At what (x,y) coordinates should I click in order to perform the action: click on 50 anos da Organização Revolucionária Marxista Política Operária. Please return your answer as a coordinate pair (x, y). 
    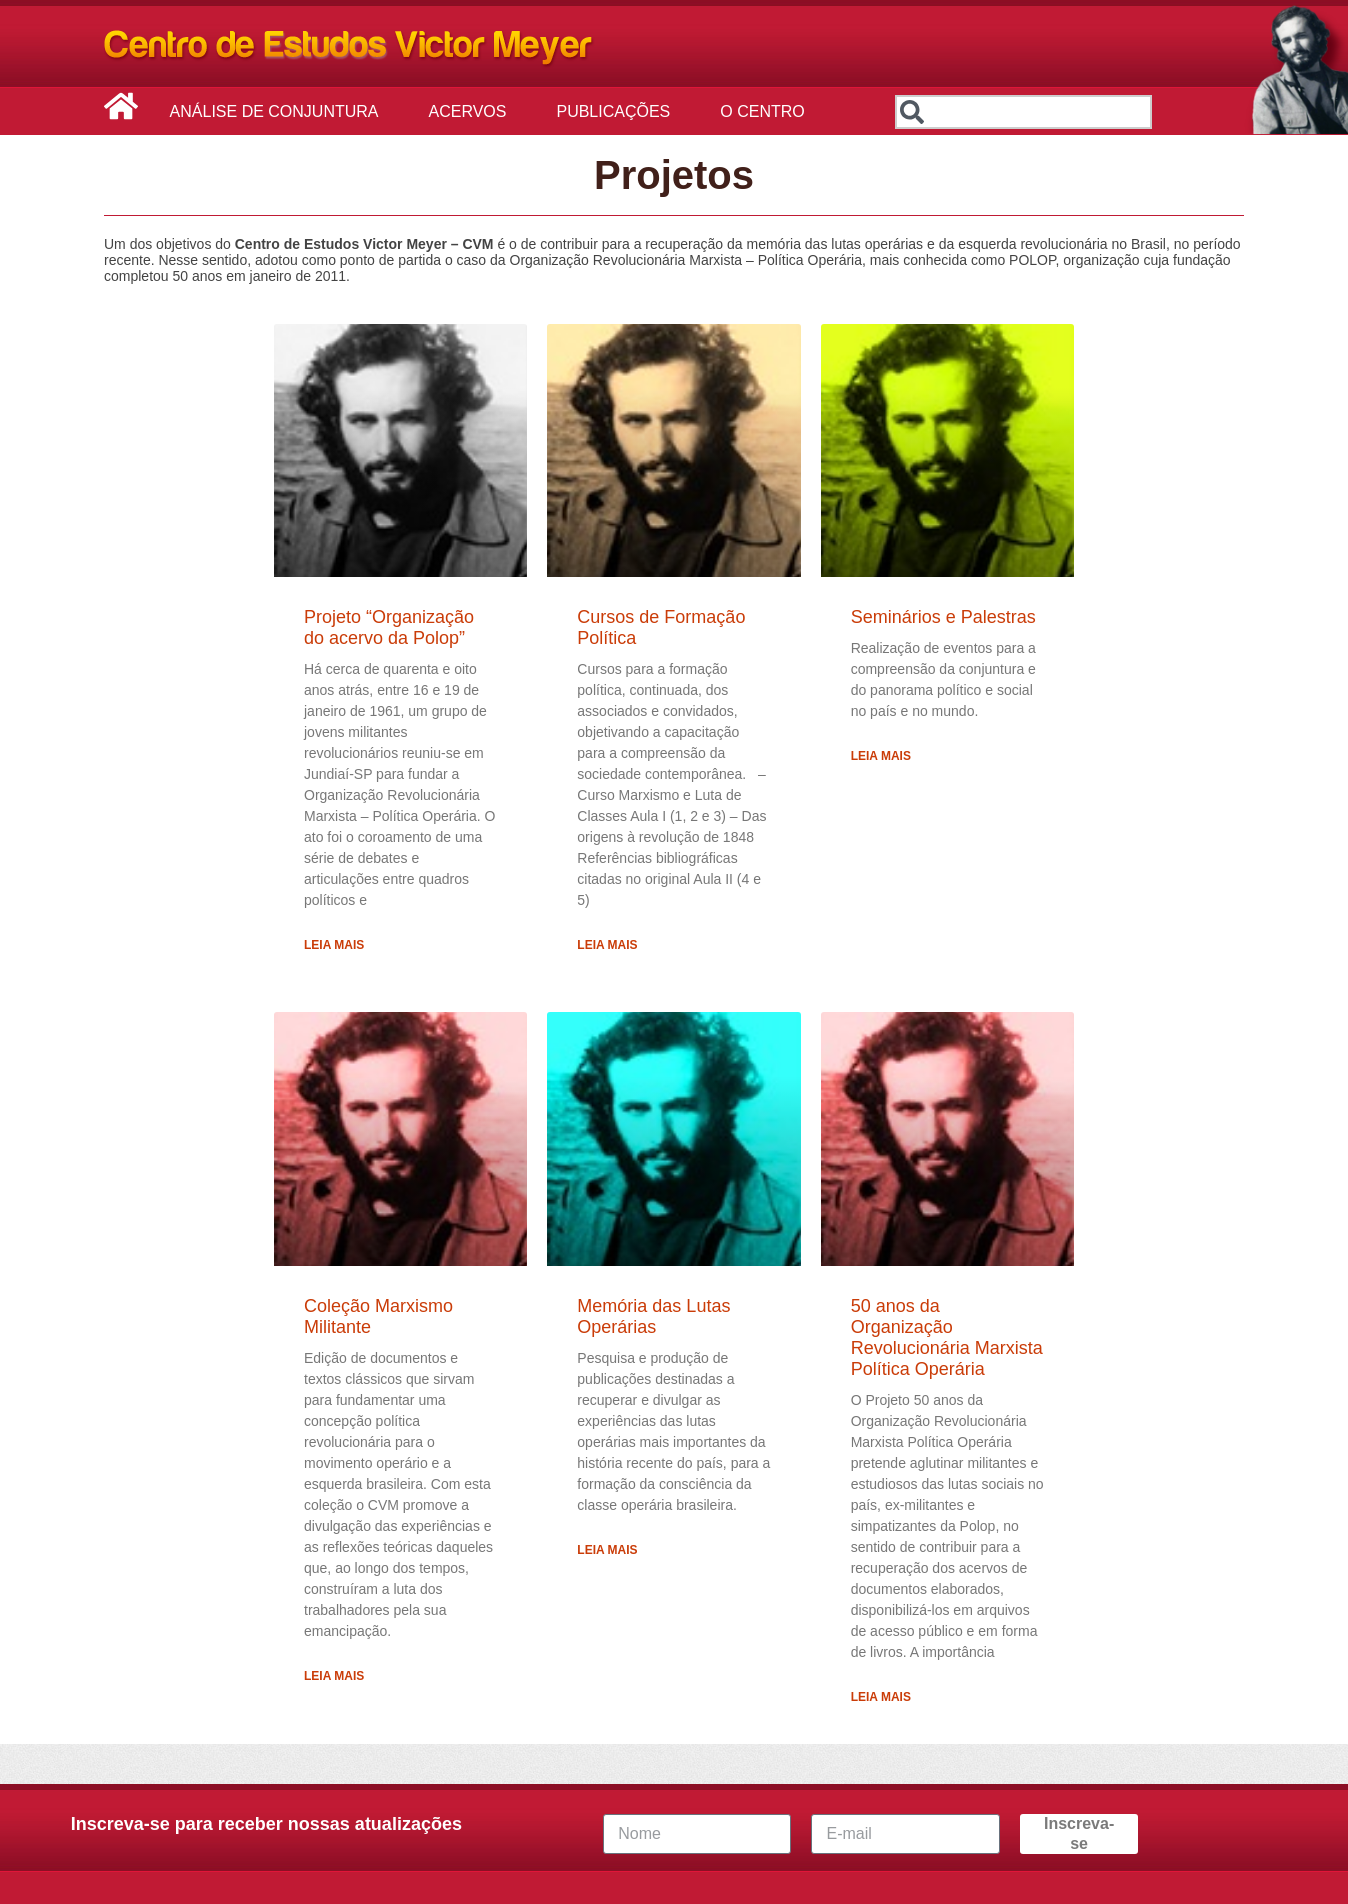
    Looking at the image, I should click on (947, 1337).